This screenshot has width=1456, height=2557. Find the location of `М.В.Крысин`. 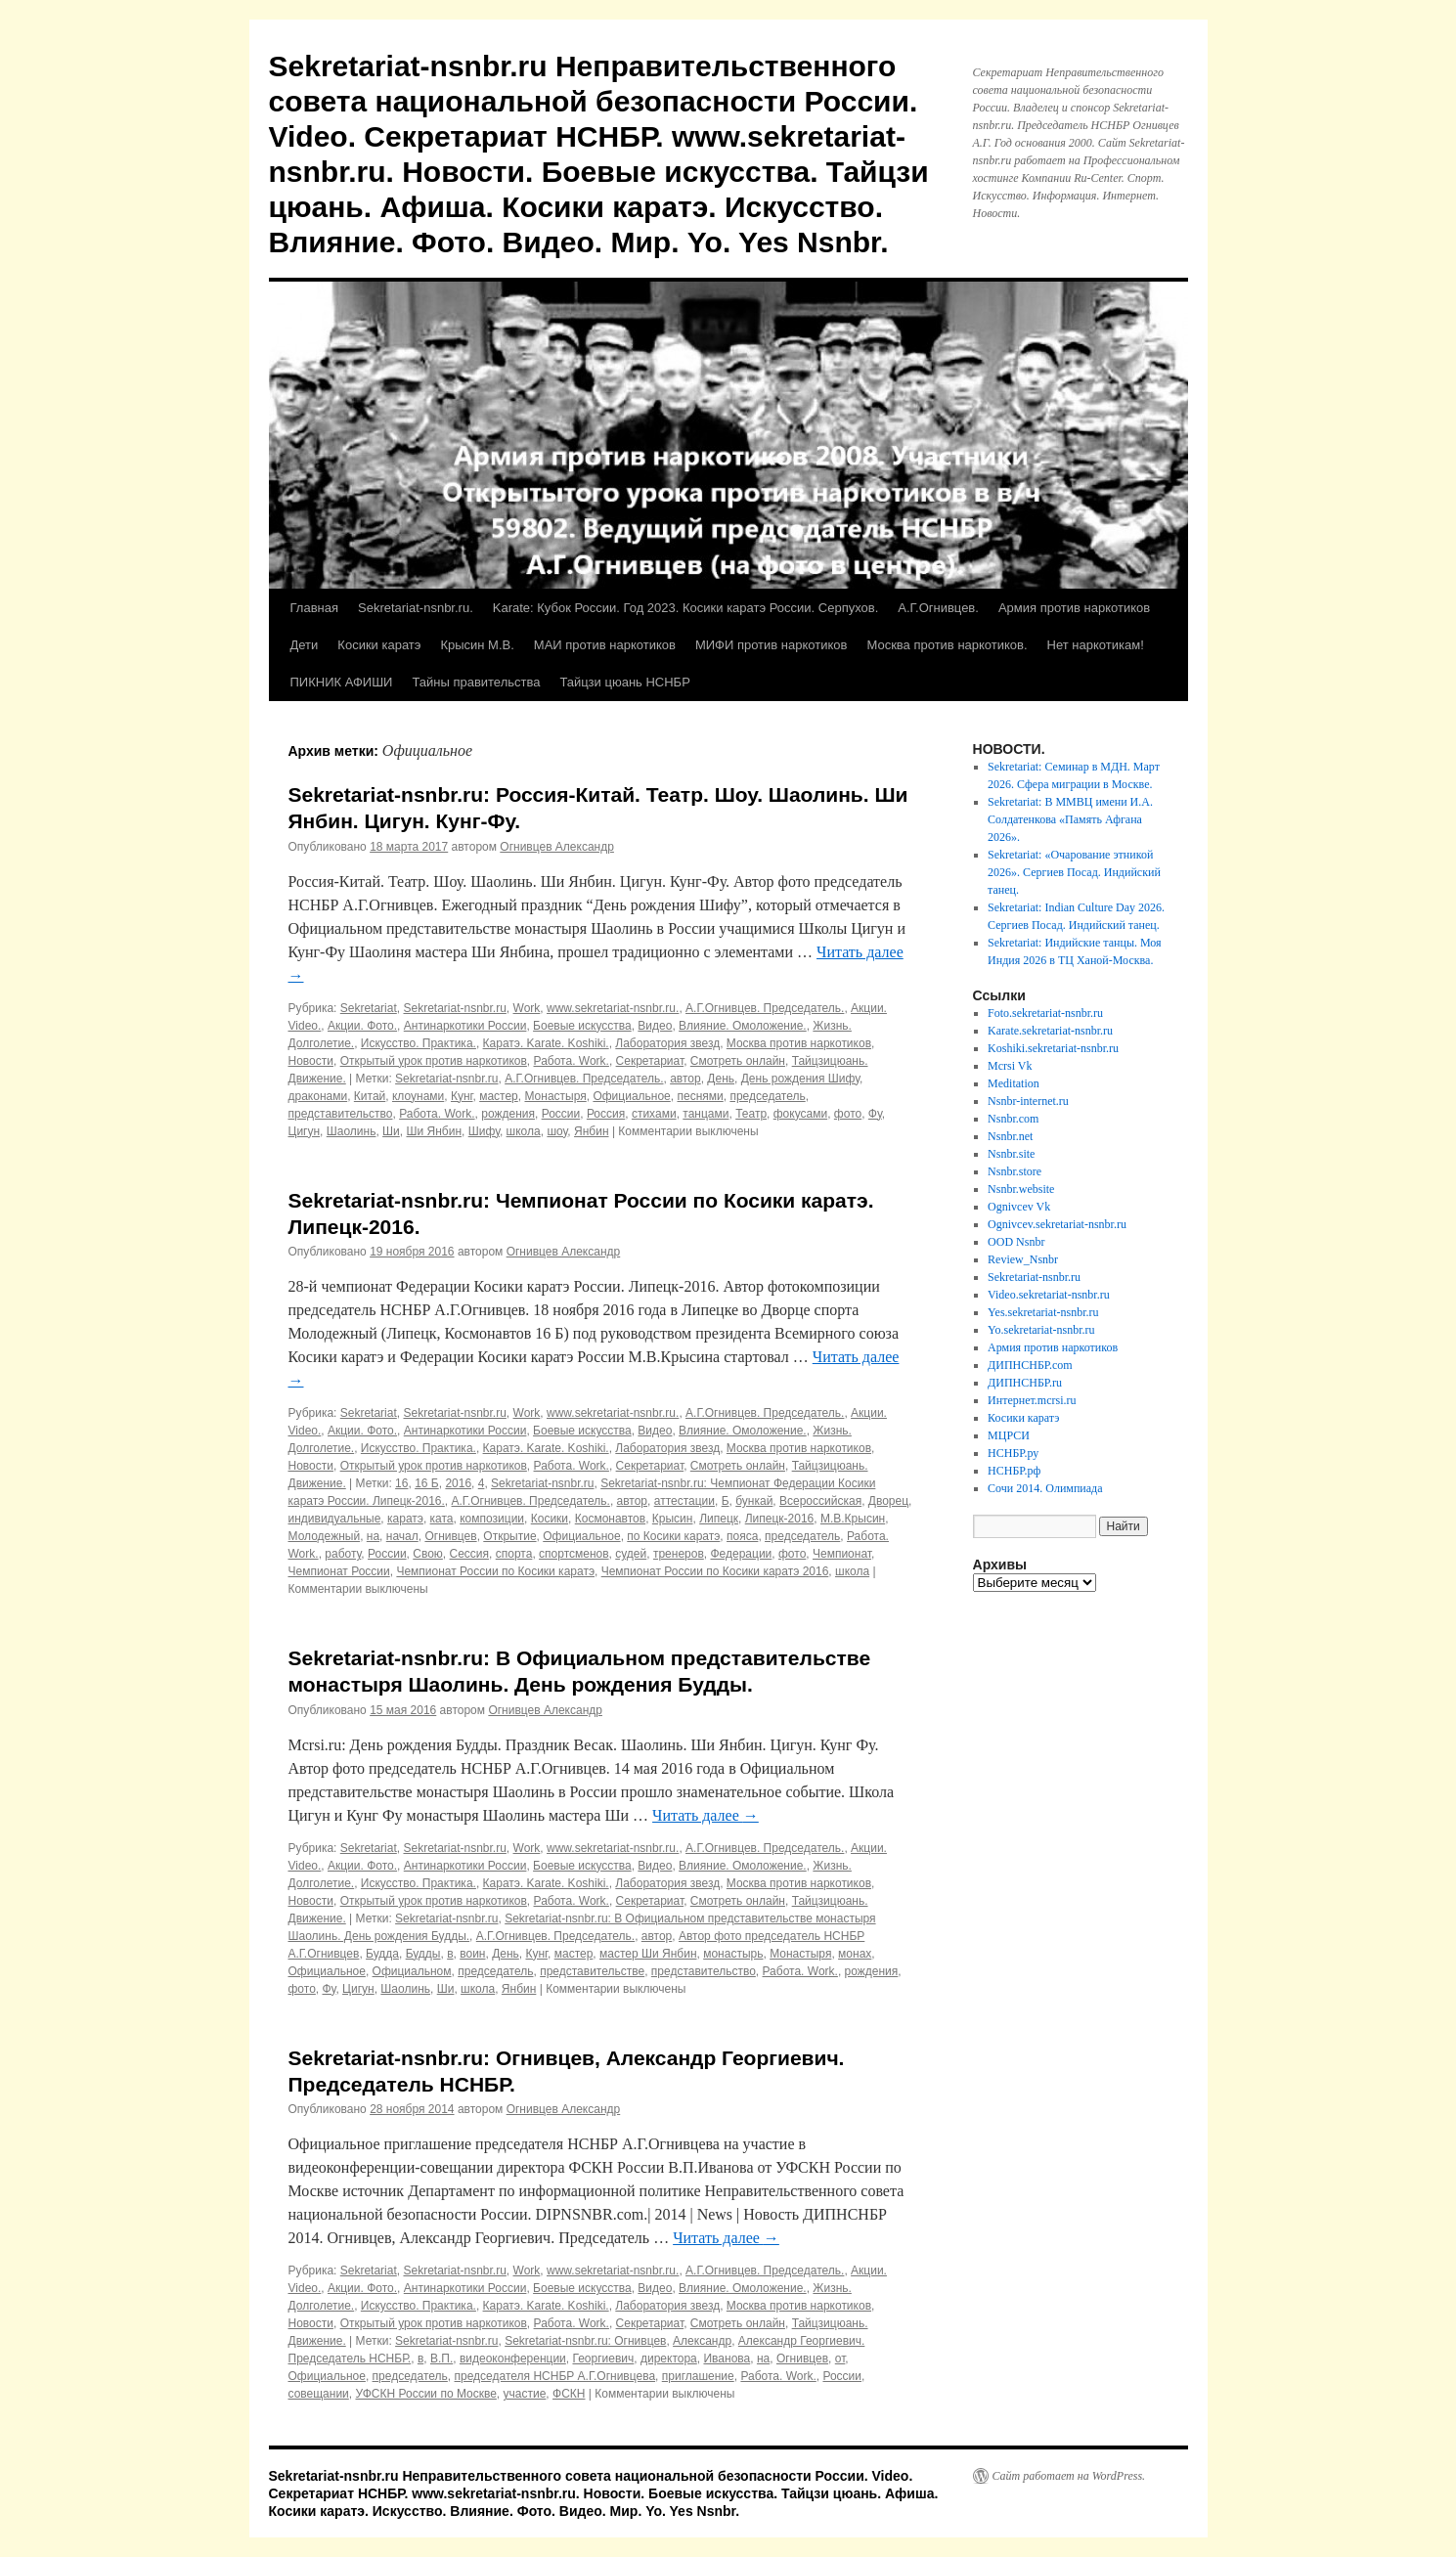

М.В.Крысин is located at coordinates (852, 1518).